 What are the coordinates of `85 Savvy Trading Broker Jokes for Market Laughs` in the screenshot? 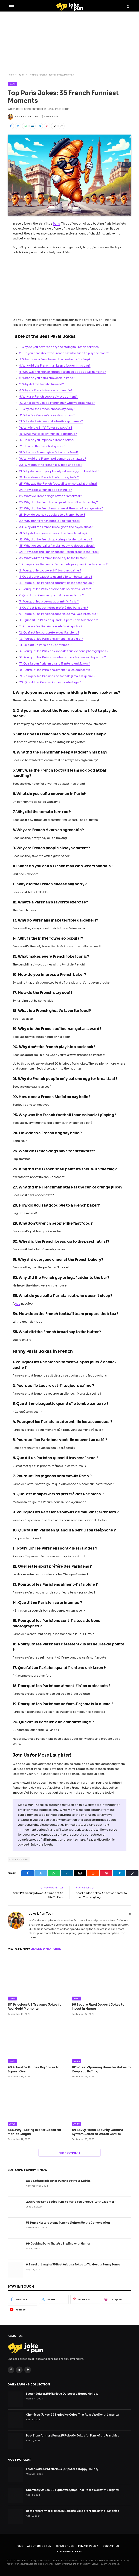 It's located at (34, 2132).